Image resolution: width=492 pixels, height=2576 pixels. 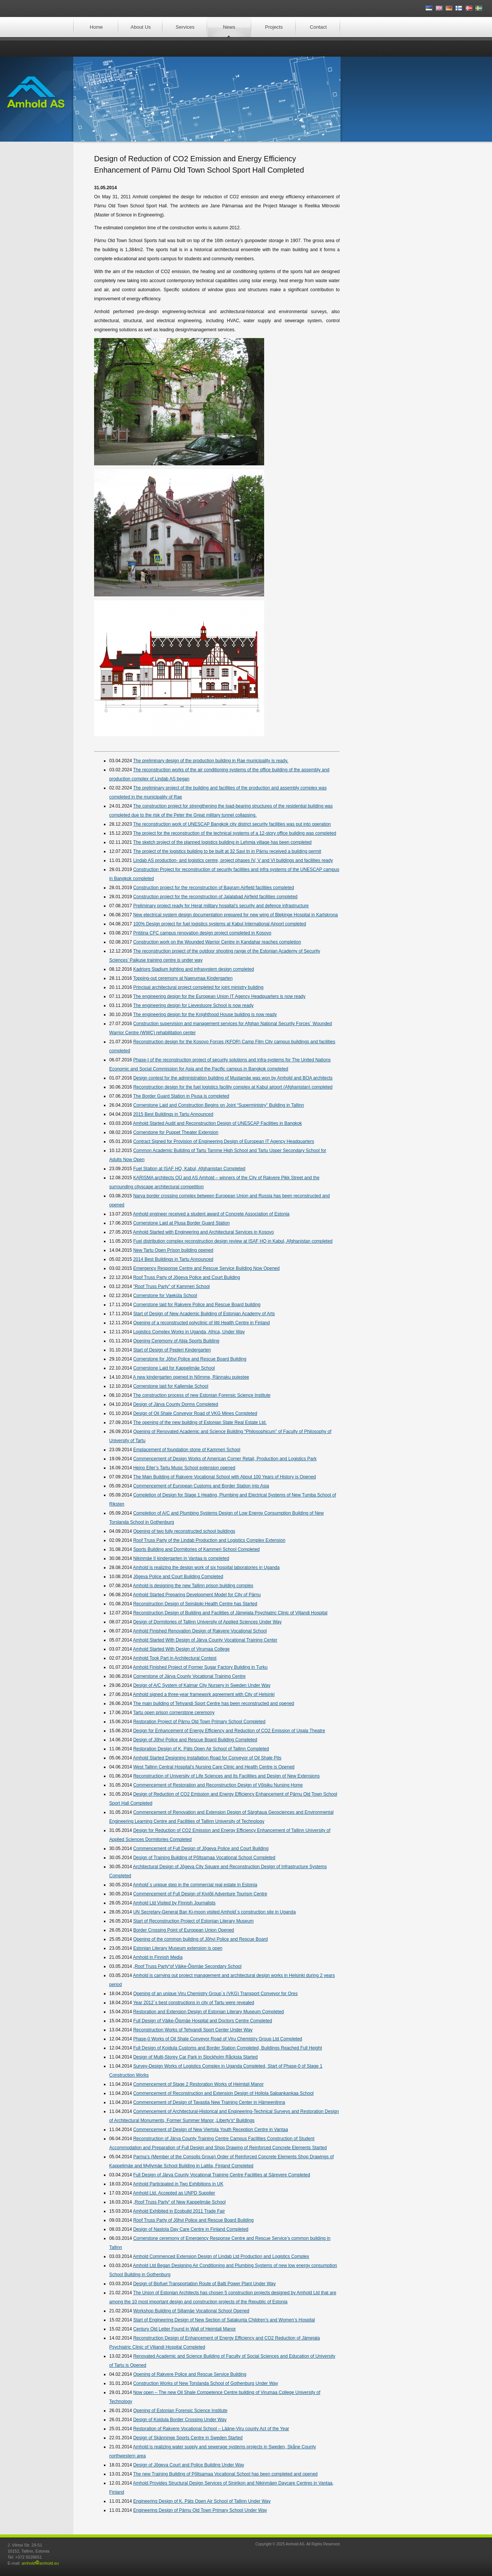 What do you see at coordinates (219, 924) in the screenshot?
I see `100% Design project for fuel logistics systems at Kabul International Airport completed` at bounding box center [219, 924].